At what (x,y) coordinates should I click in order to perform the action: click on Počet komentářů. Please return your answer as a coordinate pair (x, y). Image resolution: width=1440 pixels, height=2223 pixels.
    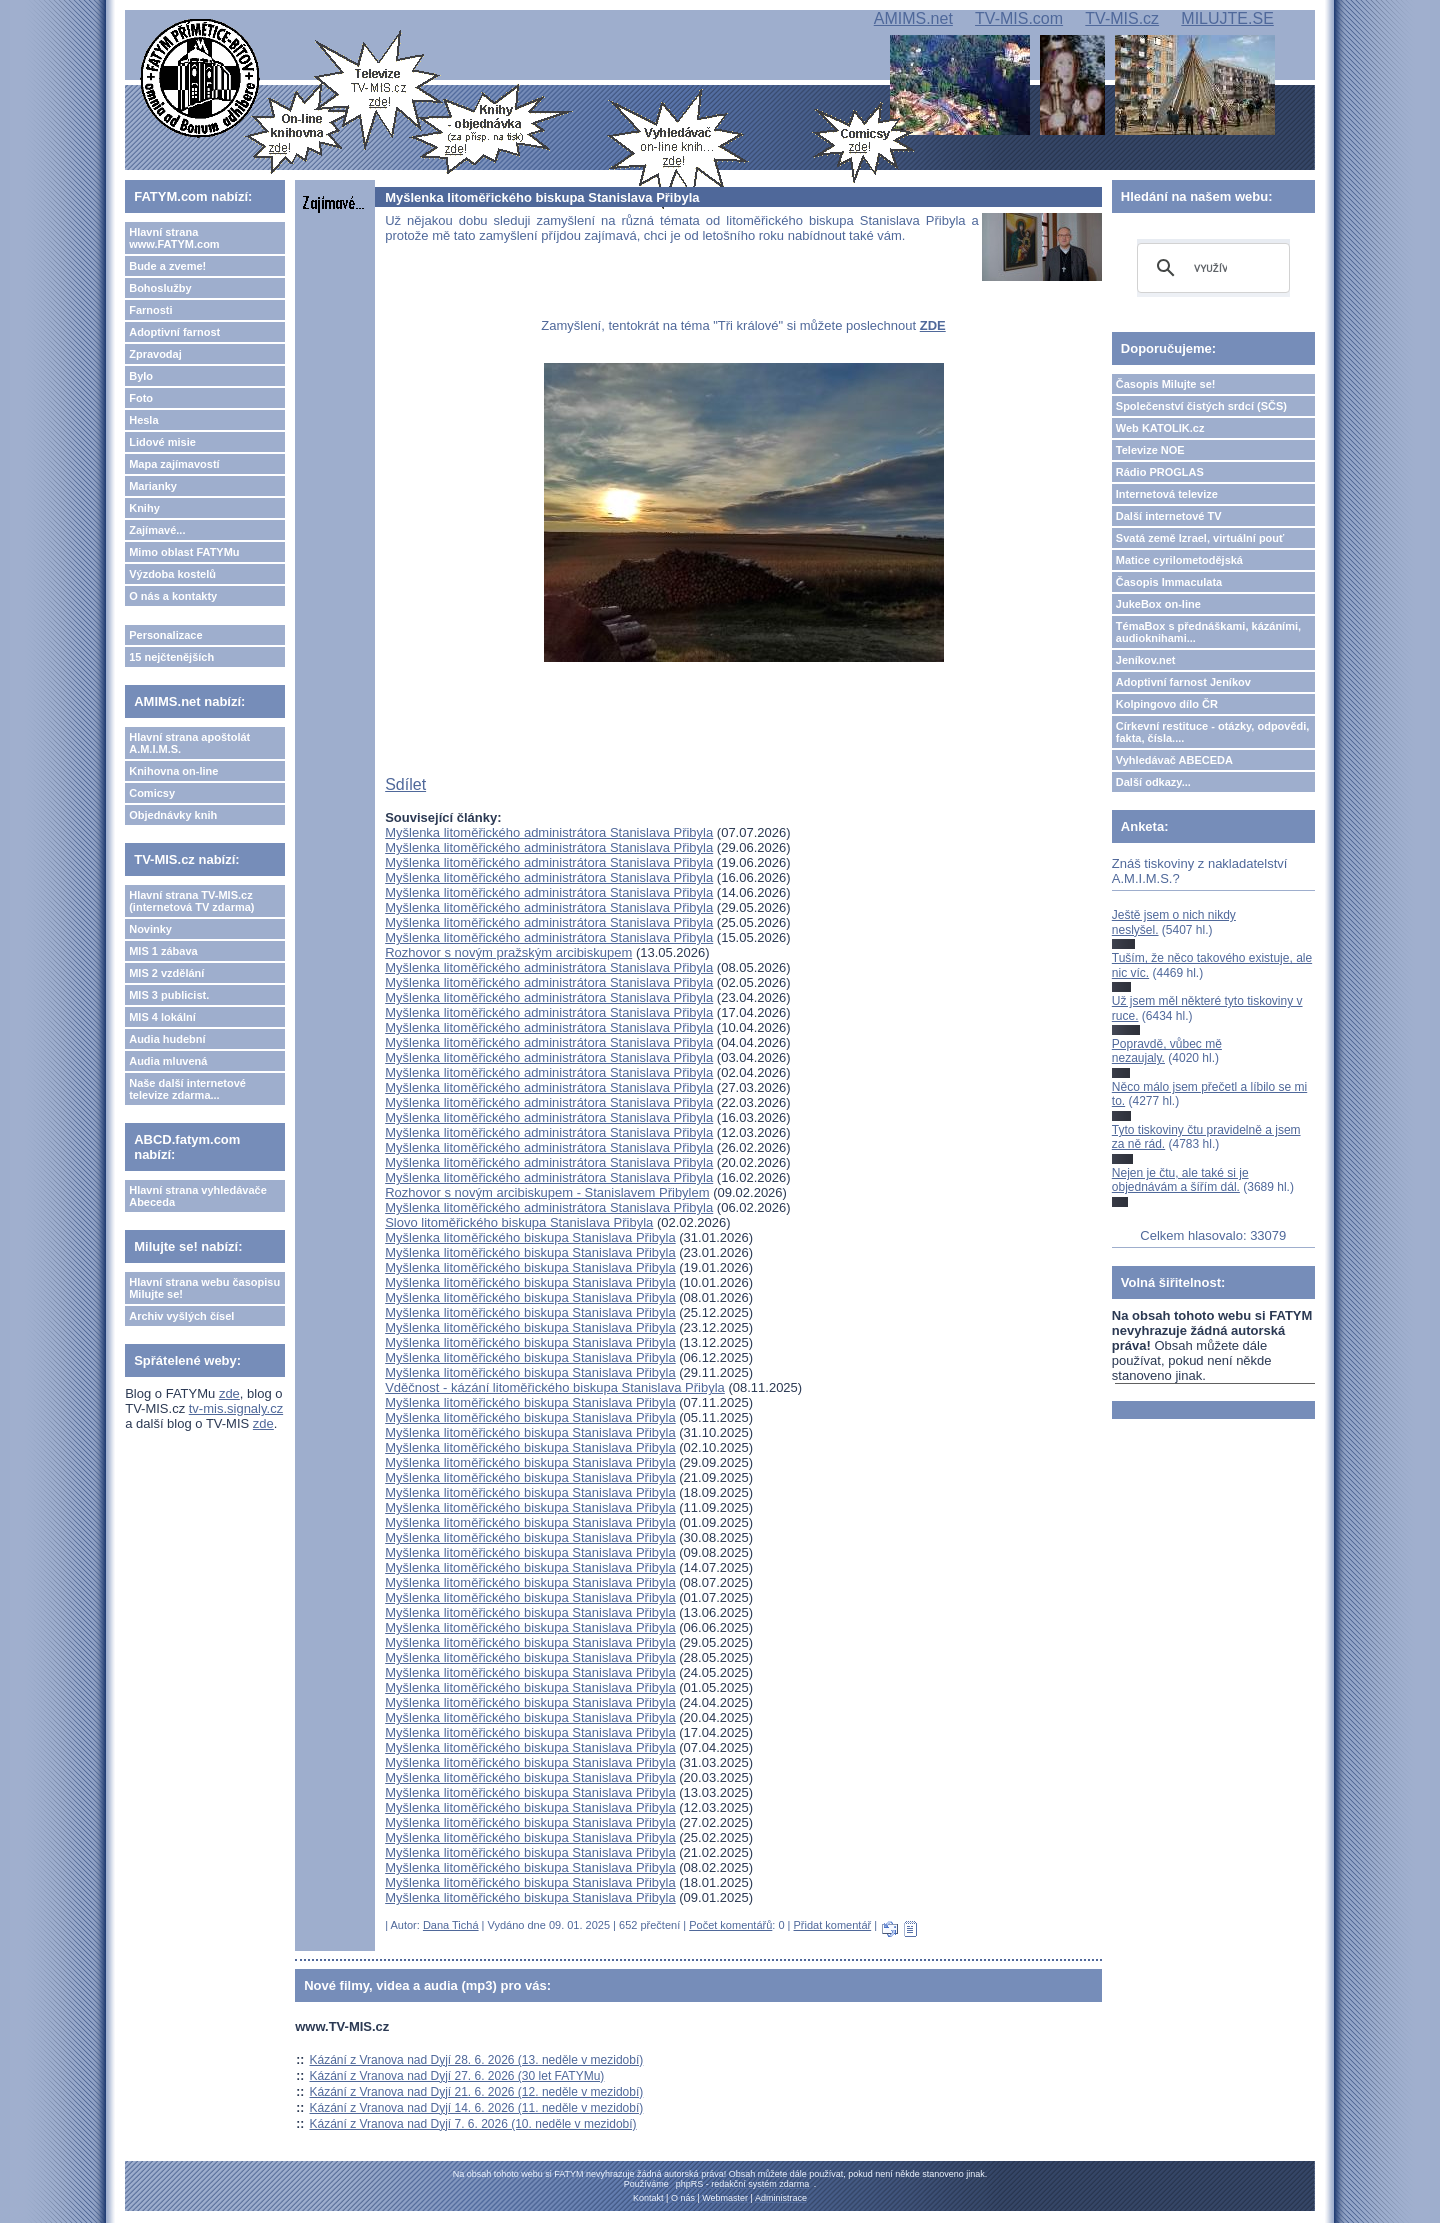
    Looking at the image, I should click on (730, 1925).